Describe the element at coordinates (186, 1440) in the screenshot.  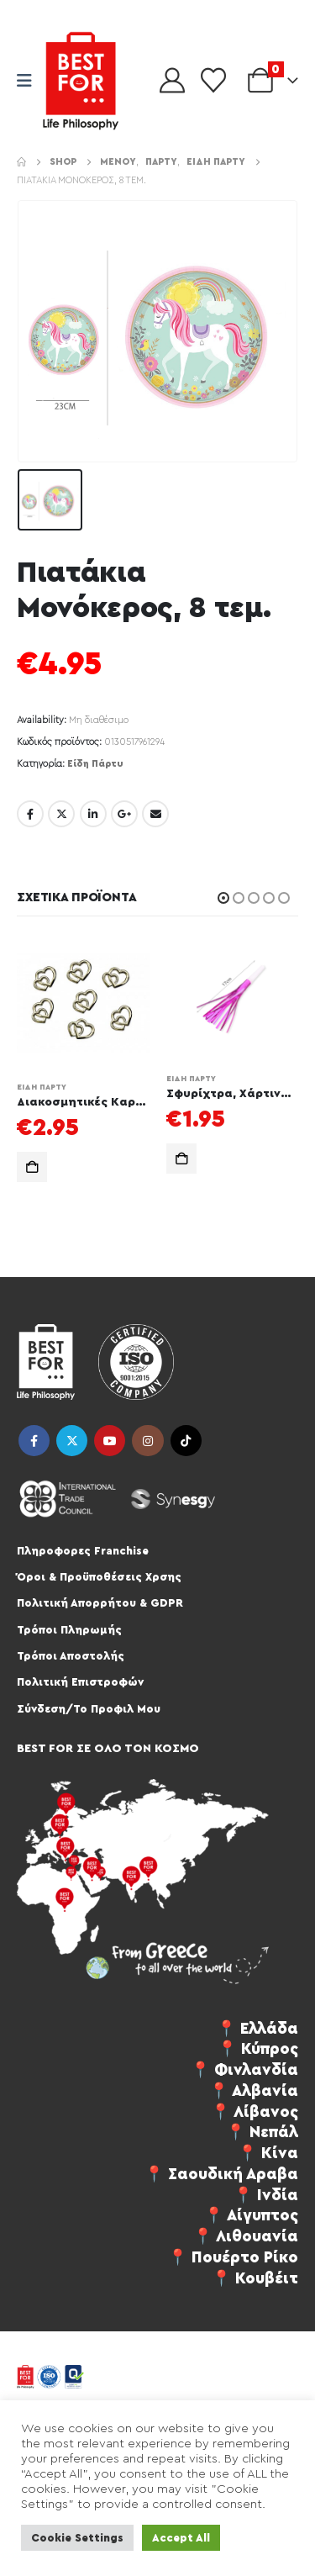
I see `Tiktok` at that location.